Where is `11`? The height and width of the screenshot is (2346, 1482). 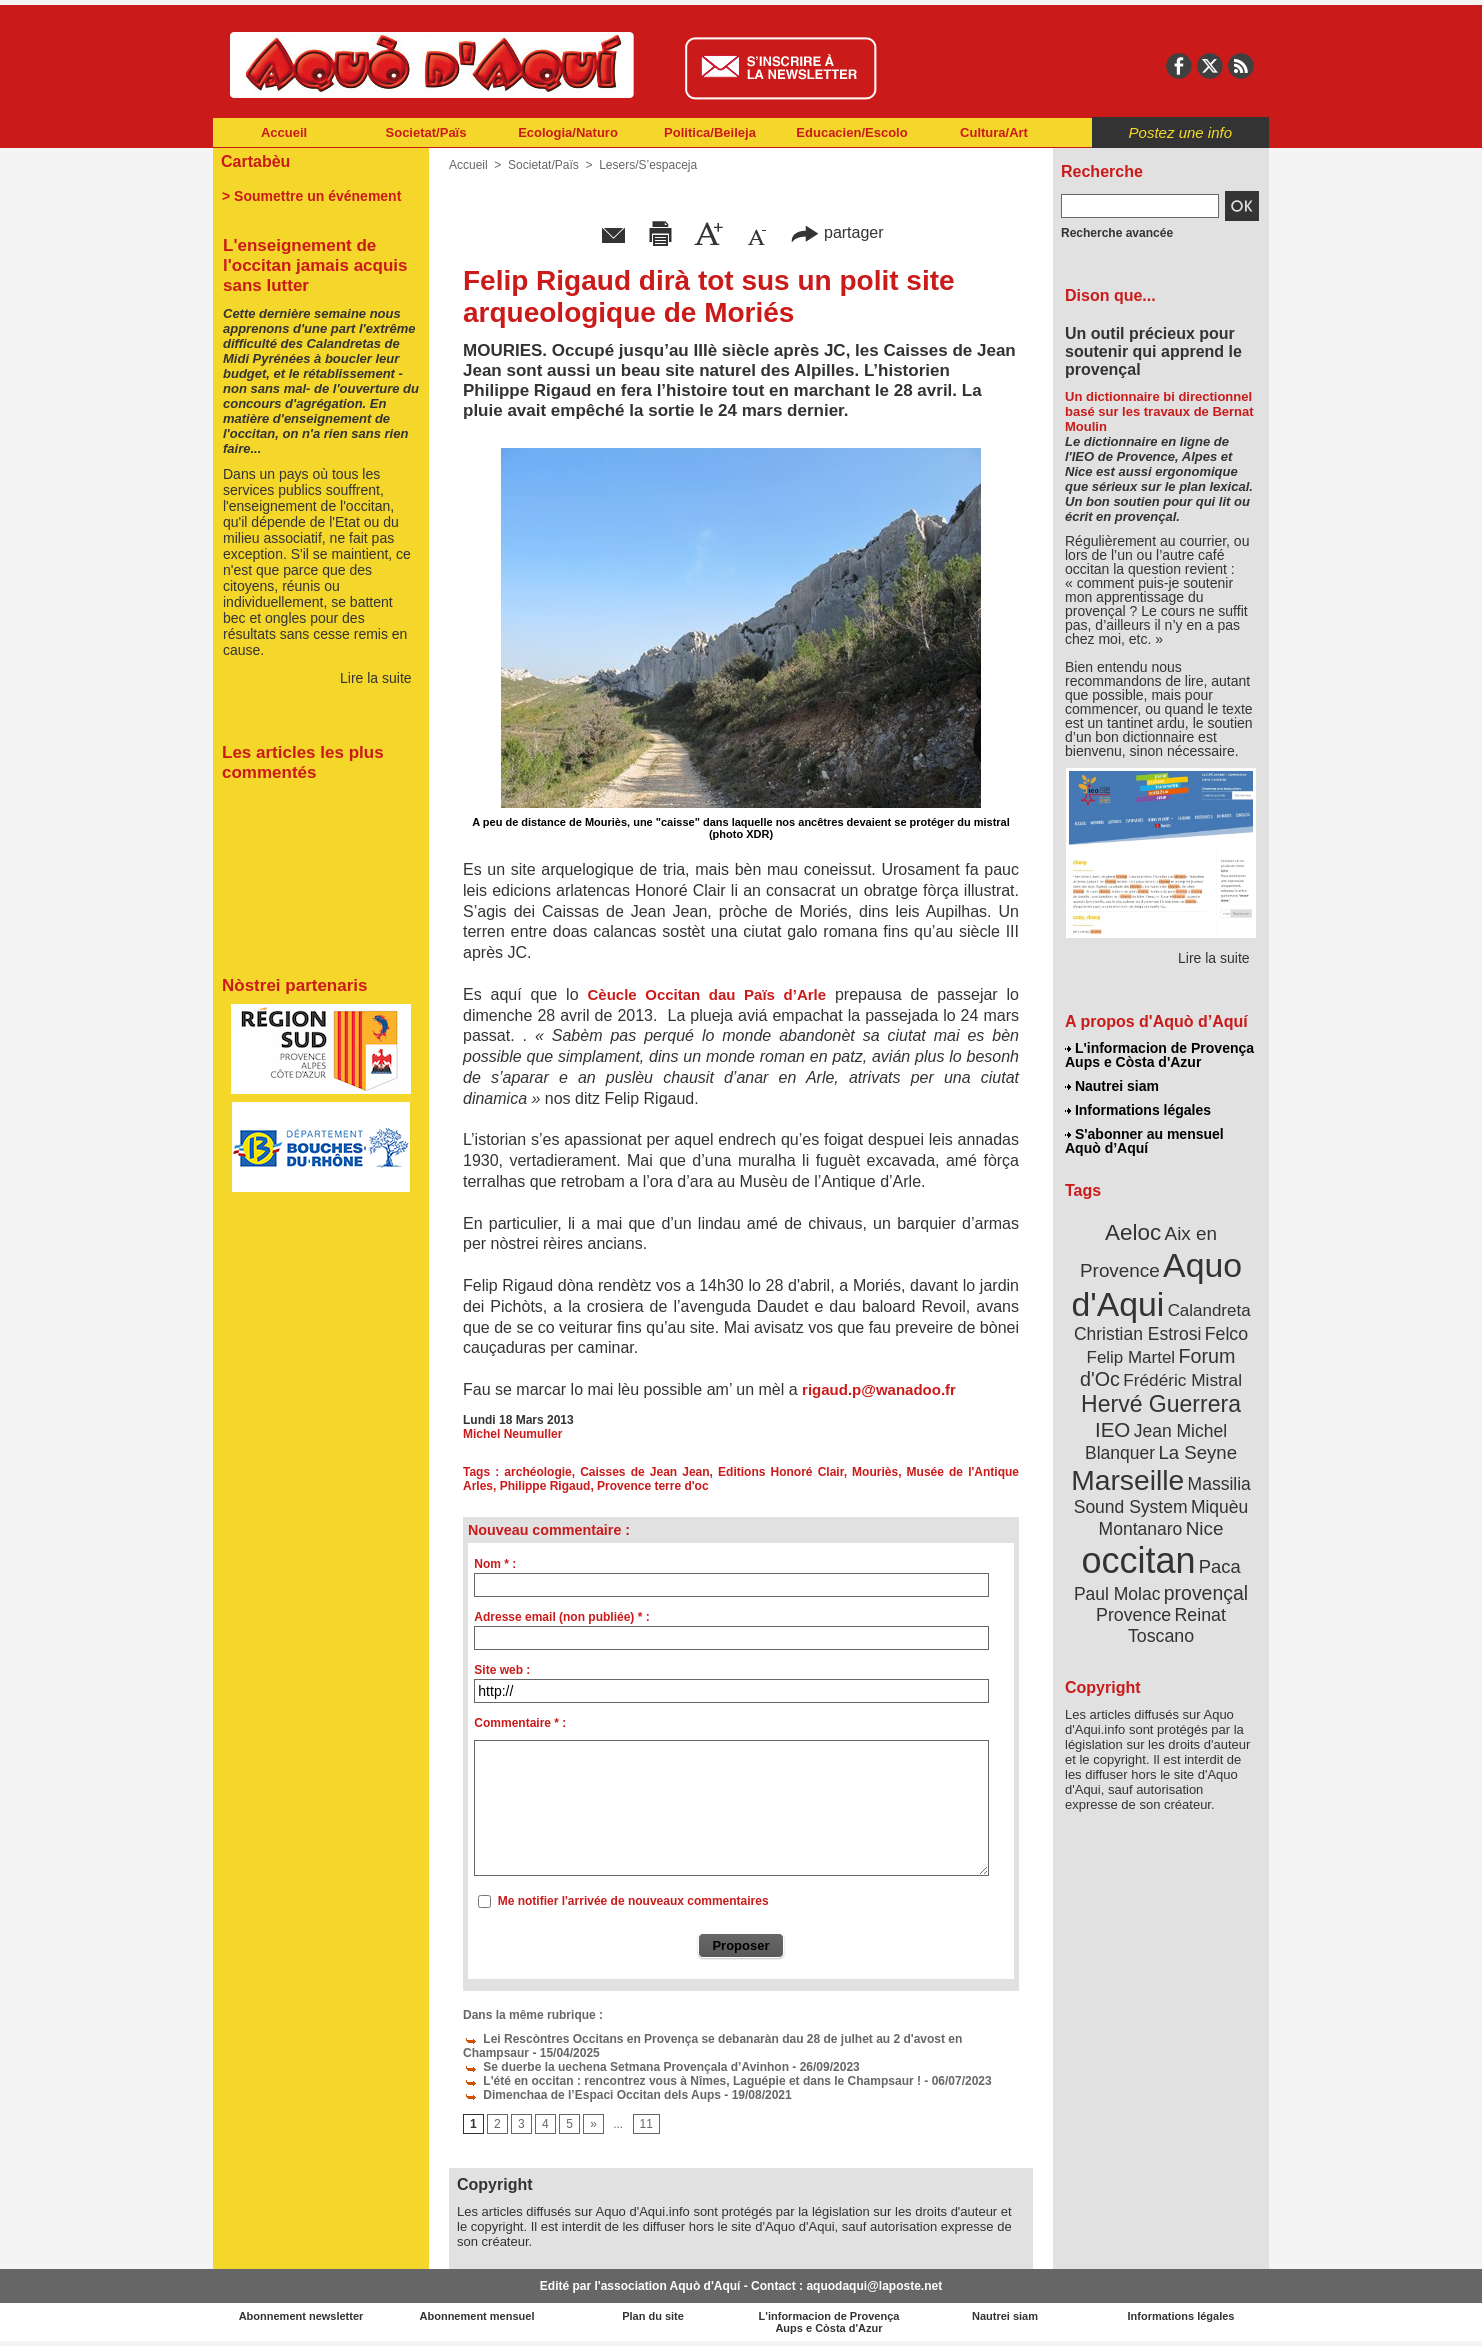 11 is located at coordinates (646, 2124).